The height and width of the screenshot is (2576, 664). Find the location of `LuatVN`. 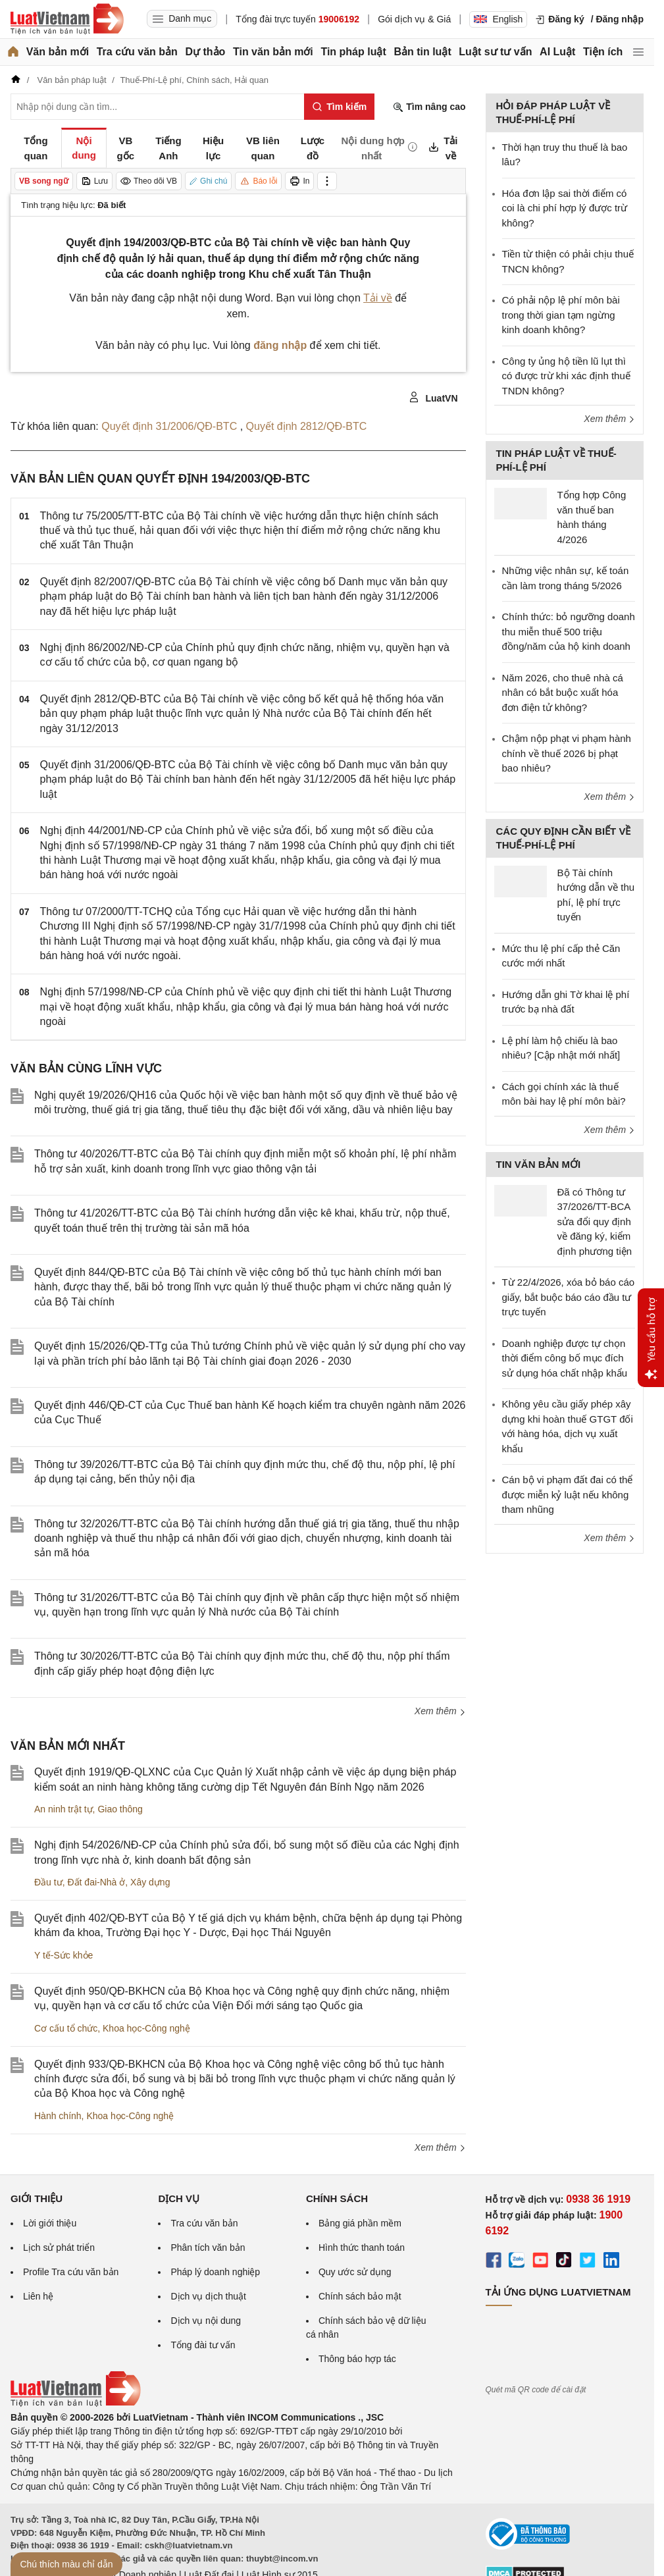

LuatVN is located at coordinates (433, 398).